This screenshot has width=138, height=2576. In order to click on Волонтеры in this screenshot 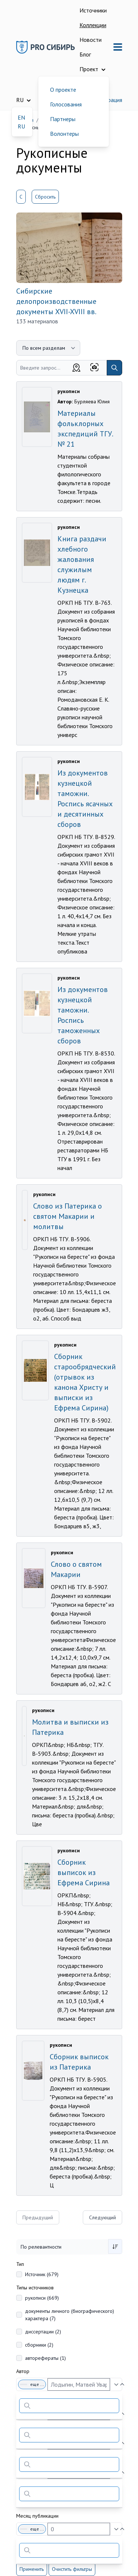, I will do `click(64, 133)`.